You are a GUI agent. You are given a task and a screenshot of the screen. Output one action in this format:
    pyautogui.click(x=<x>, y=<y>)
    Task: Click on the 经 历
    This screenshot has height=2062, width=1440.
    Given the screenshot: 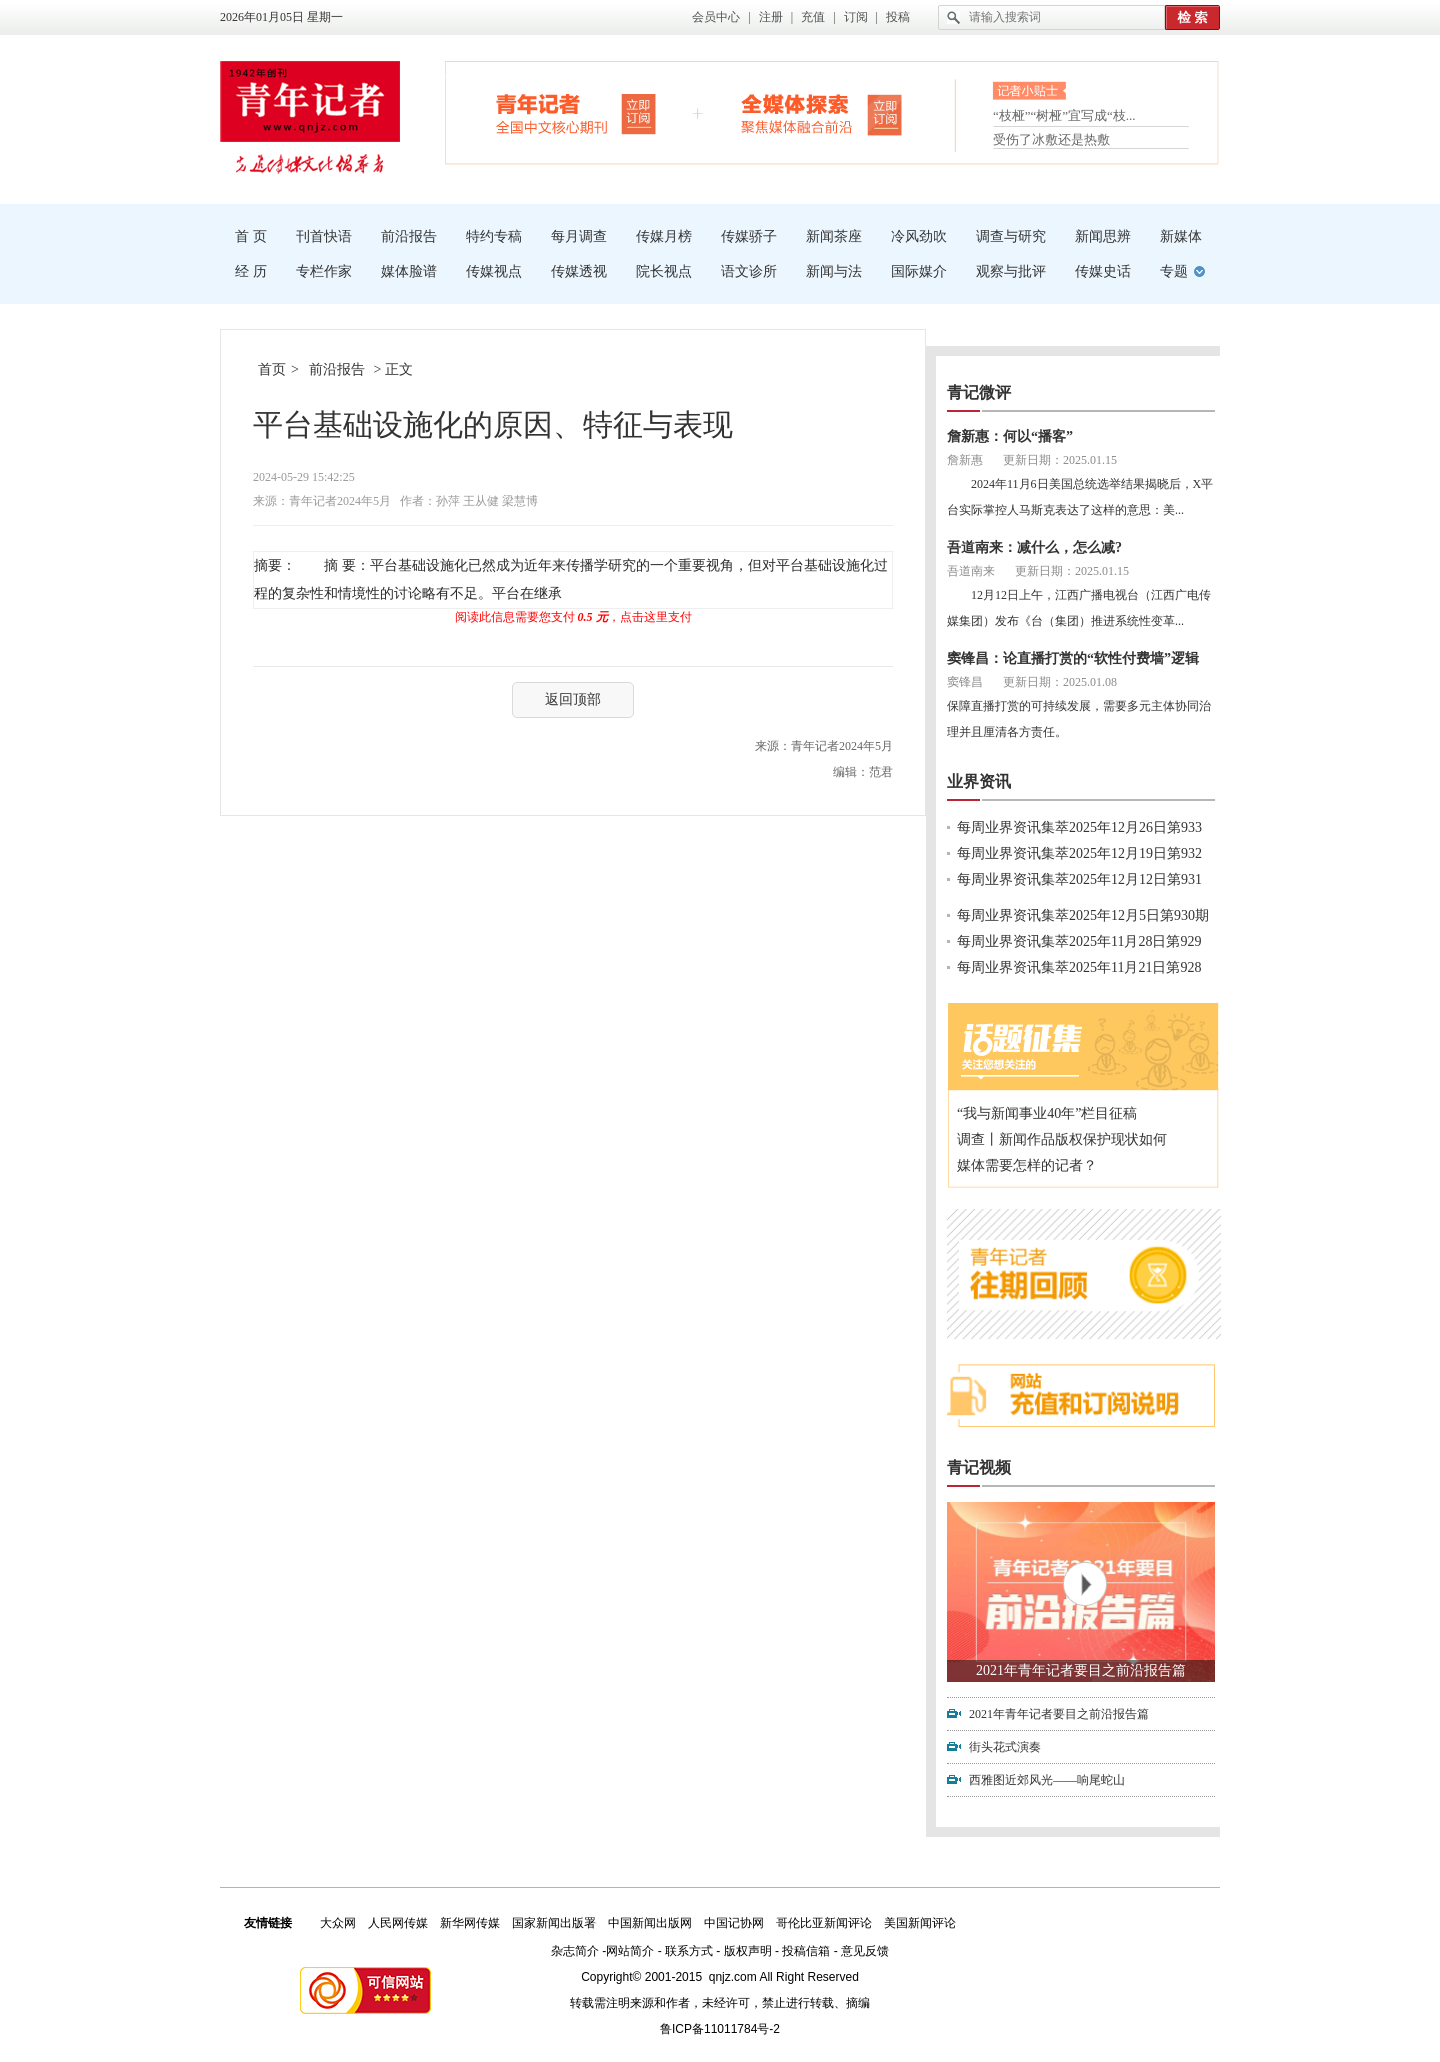 What is the action you would take?
    pyautogui.click(x=251, y=271)
    